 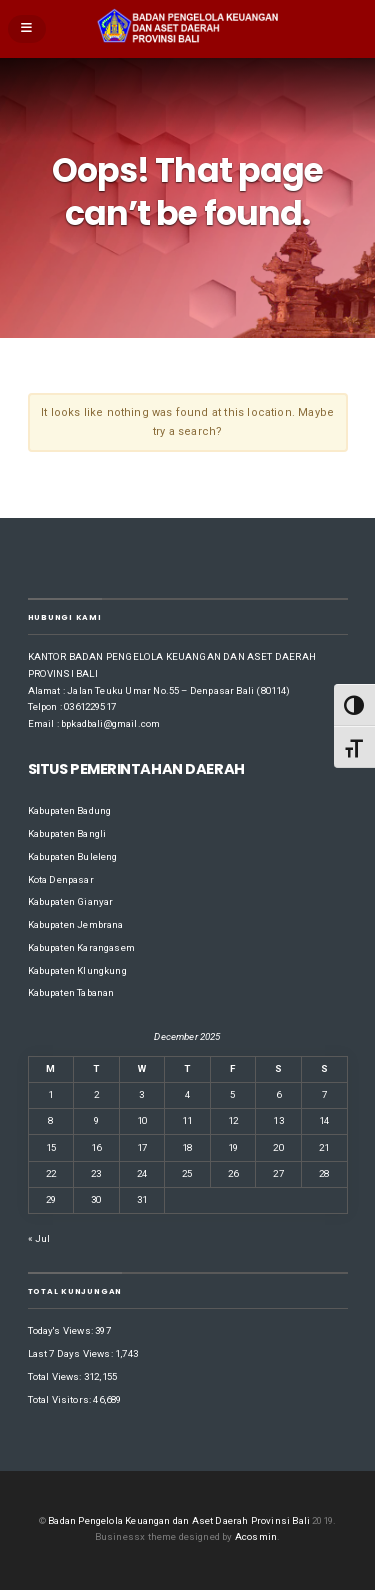 What do you see at coordinates (76, 924) in the screenshot?
I see `Kabupaten Jembrana` at bounding box center [76, 924].